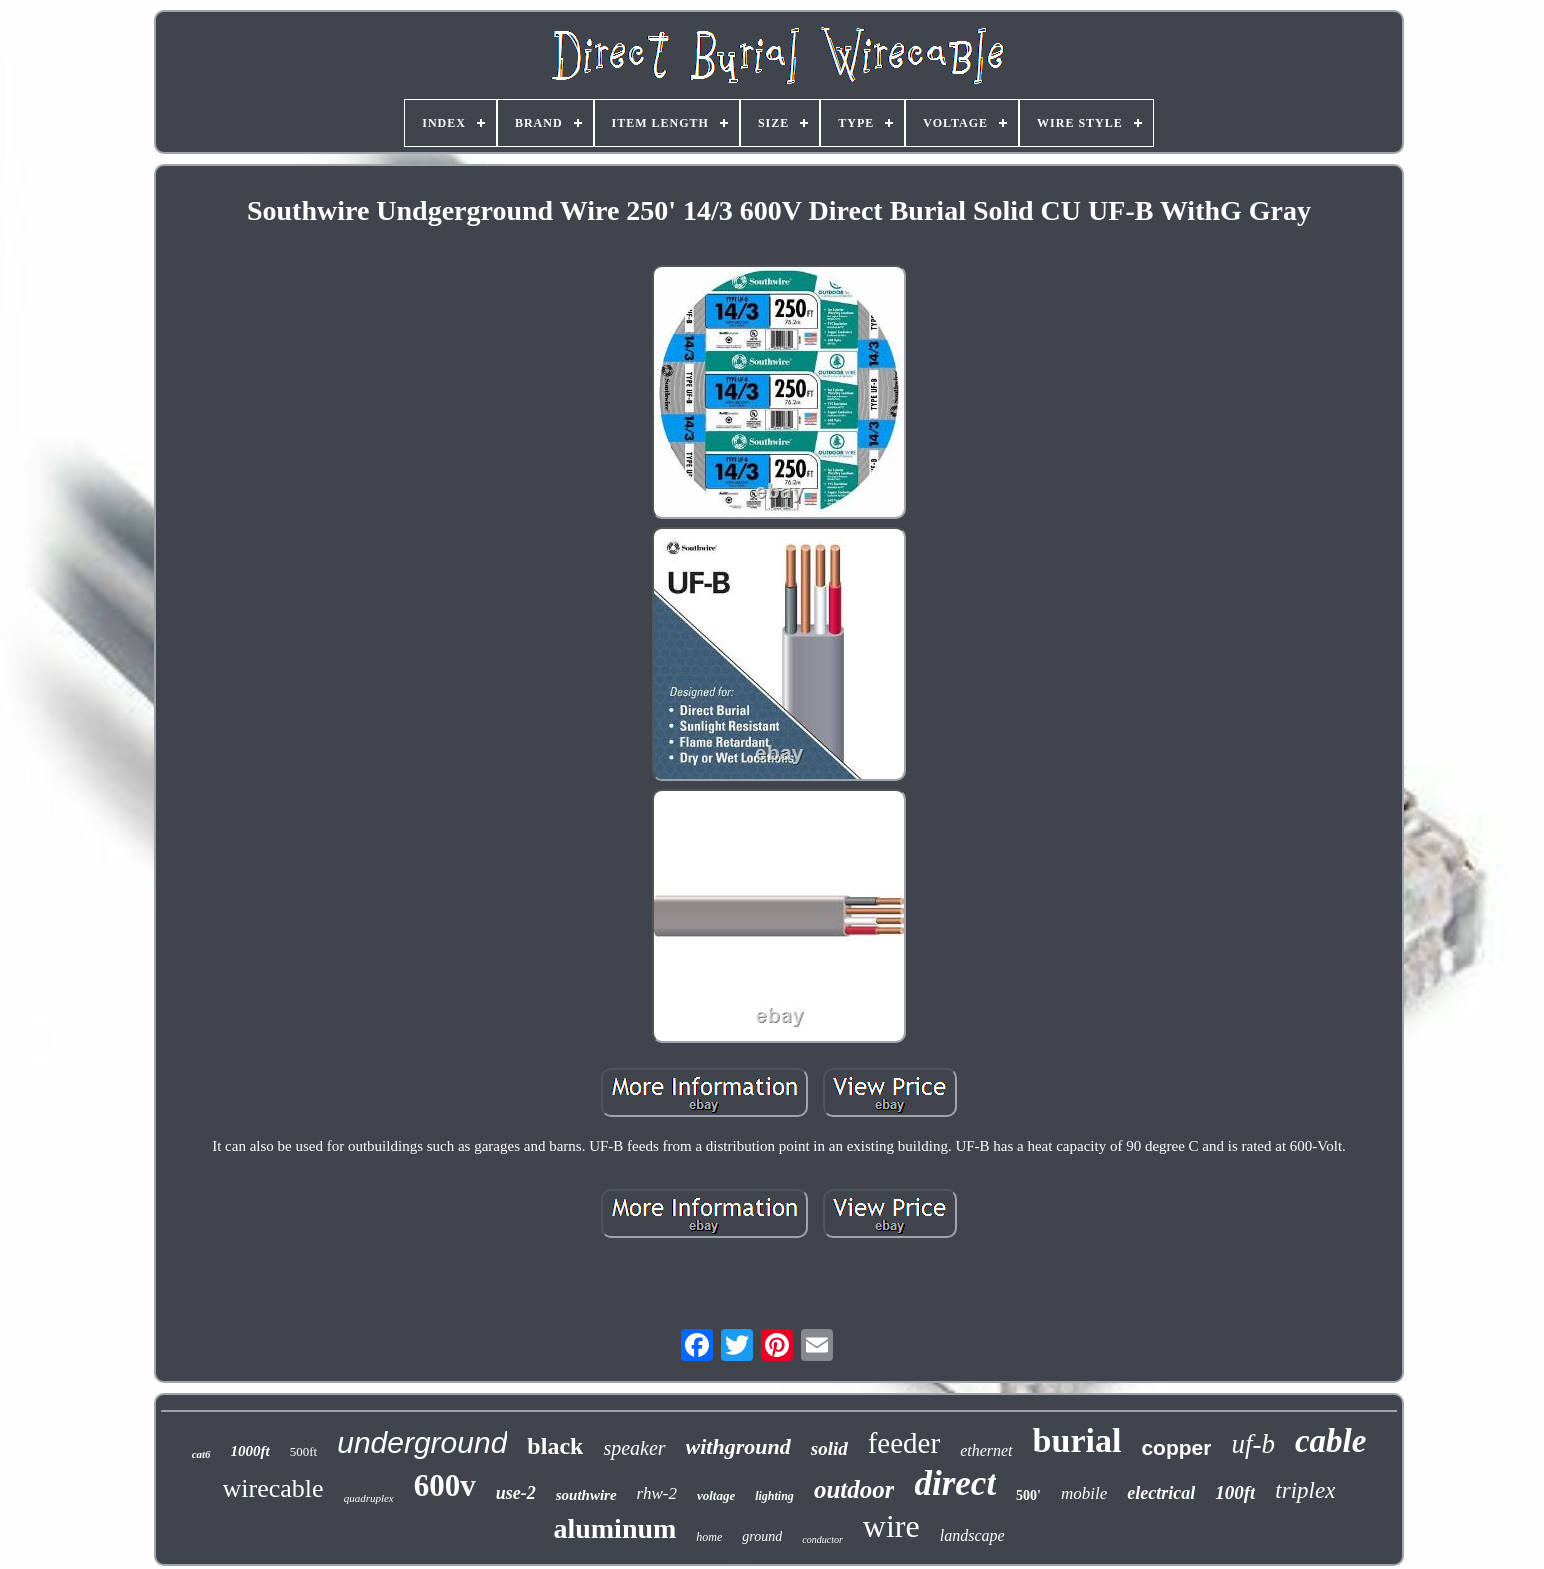 The height and width of the screenshot is (1569, 1544). What do you see at coordinates (716, 1495) in the screenshot?
I see `voltage` at bounding box center [716, 1495].